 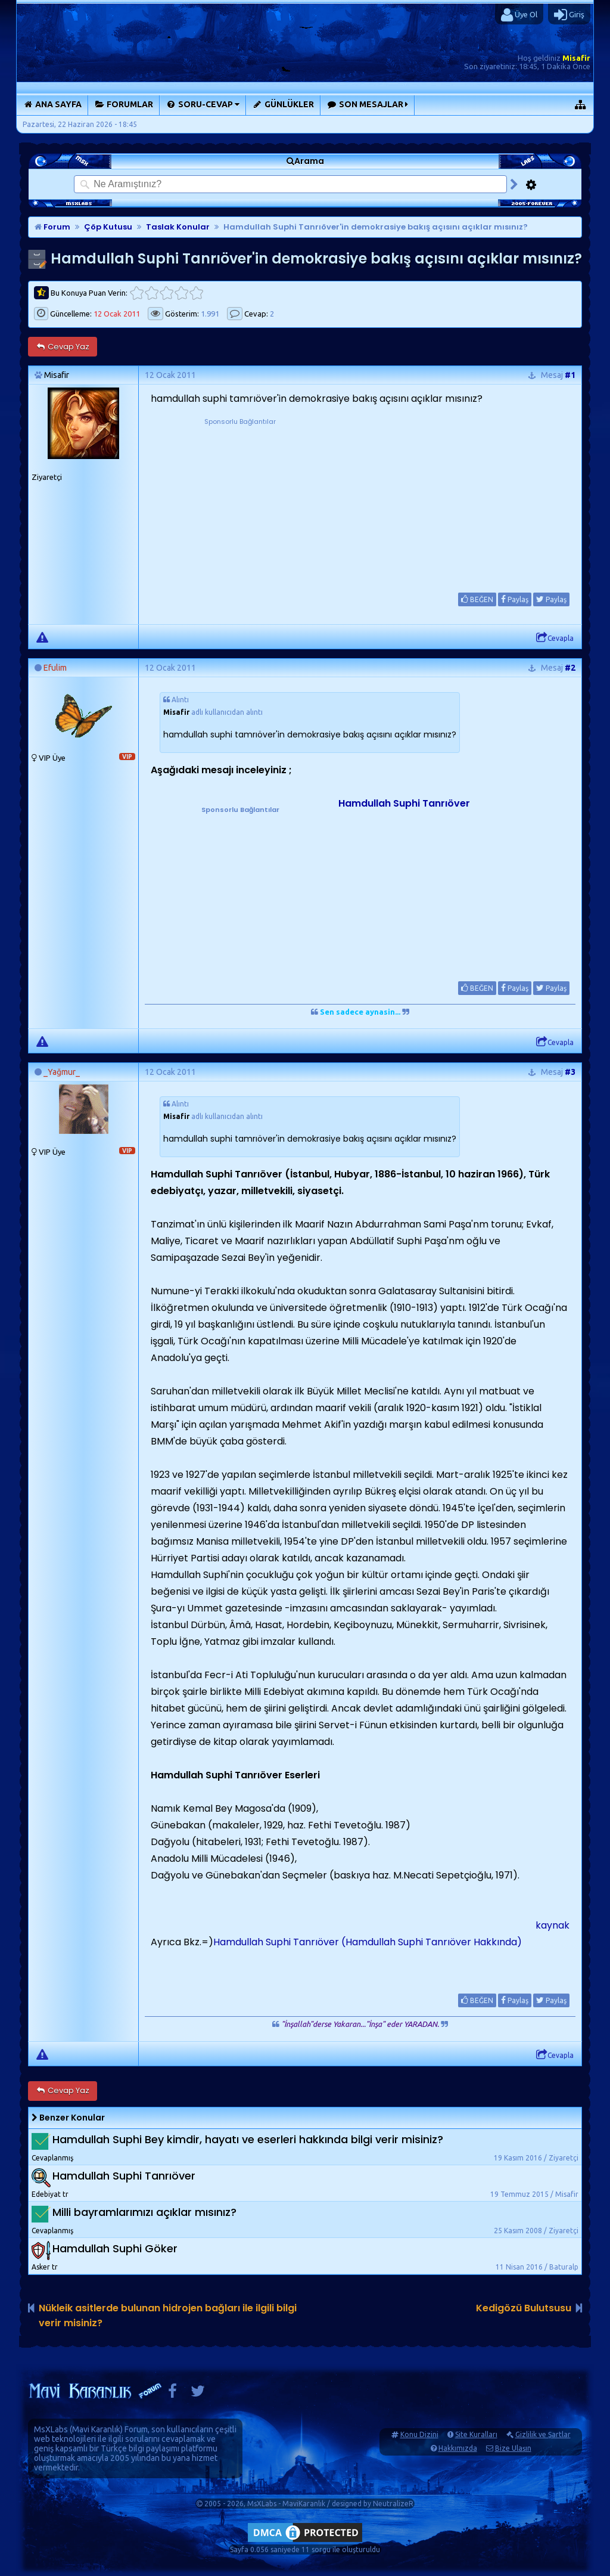 What do you see at coordinates (247, 2139) in the screenshot?
I see `Hamdullah Suphi Bey kimdir, hayatı ve eserleri hakkında bilgi verir misiniz?` at bounding box center [247, 2139].